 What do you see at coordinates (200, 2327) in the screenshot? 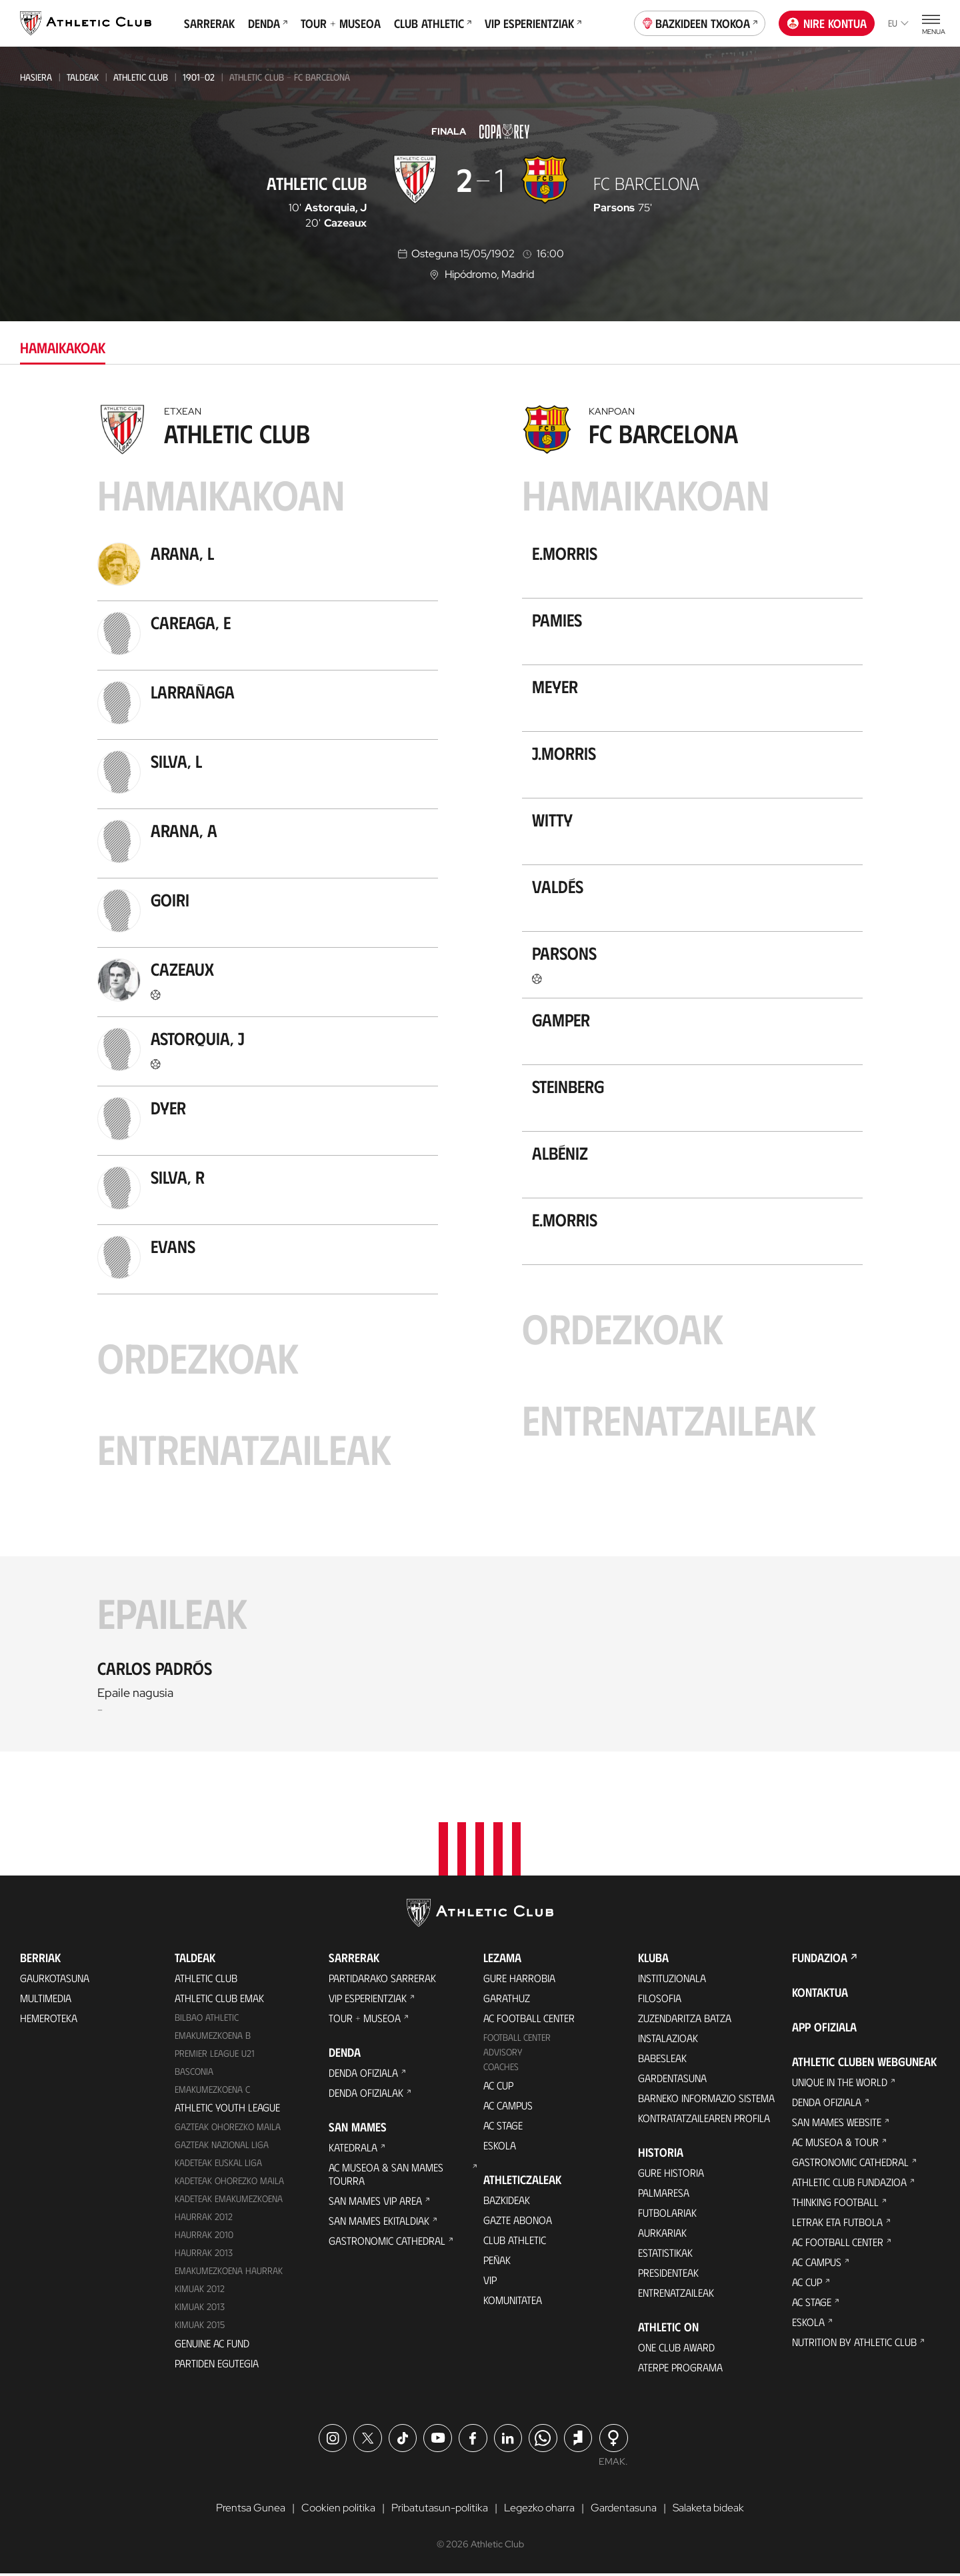
I see `Kimuak 2015` at bounding box center [200, 2327].